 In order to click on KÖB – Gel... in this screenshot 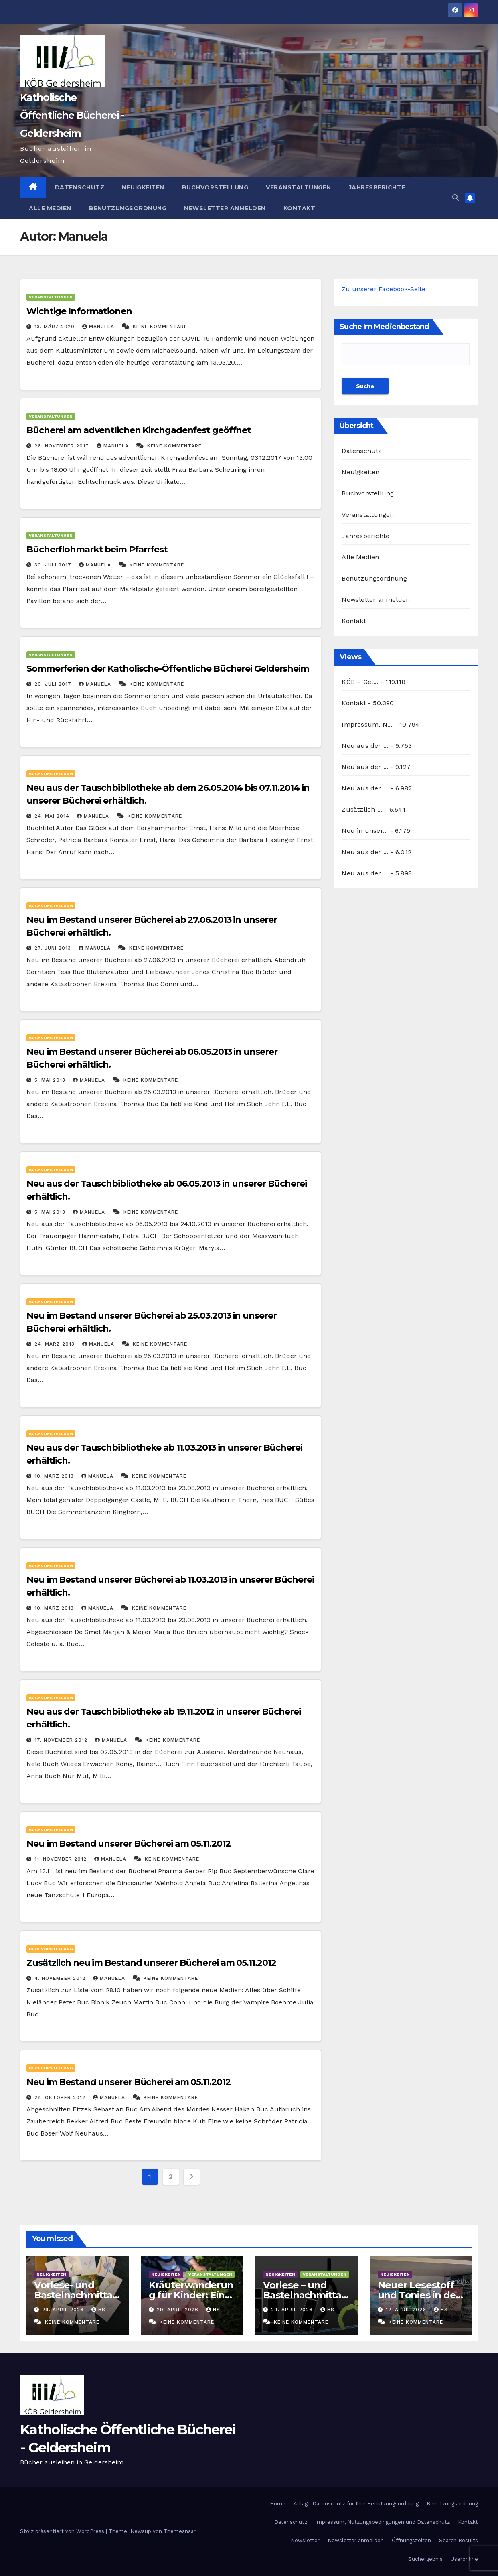, I will do `click(360, 682)`.